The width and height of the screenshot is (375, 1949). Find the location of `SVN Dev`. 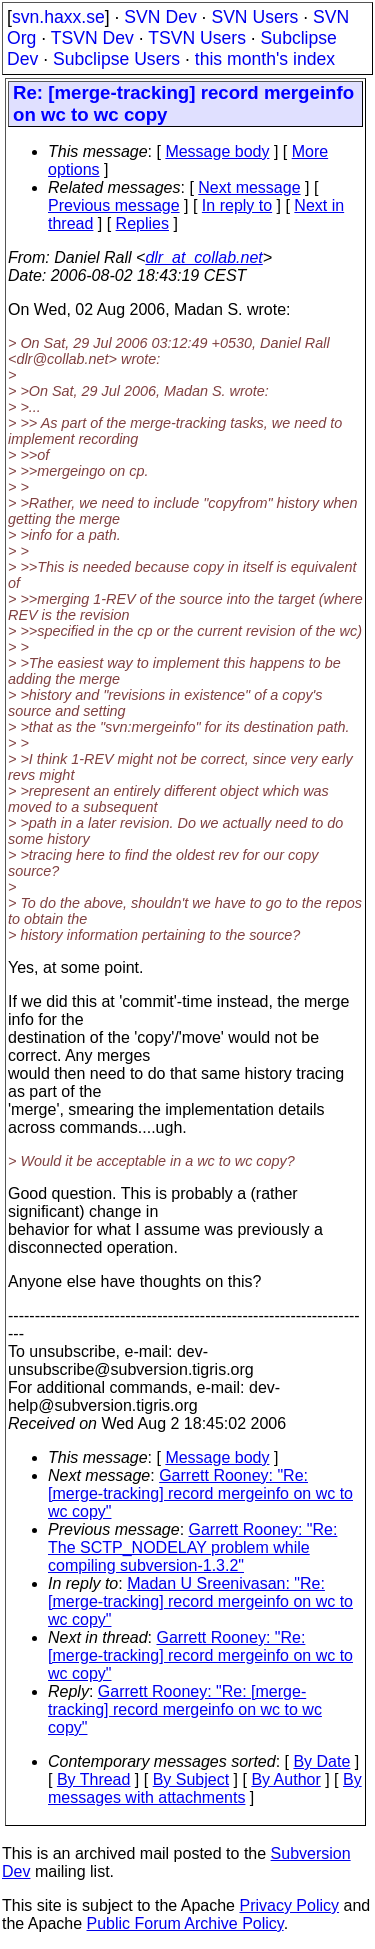

SVN Dev is located at coordinates (160, 17).